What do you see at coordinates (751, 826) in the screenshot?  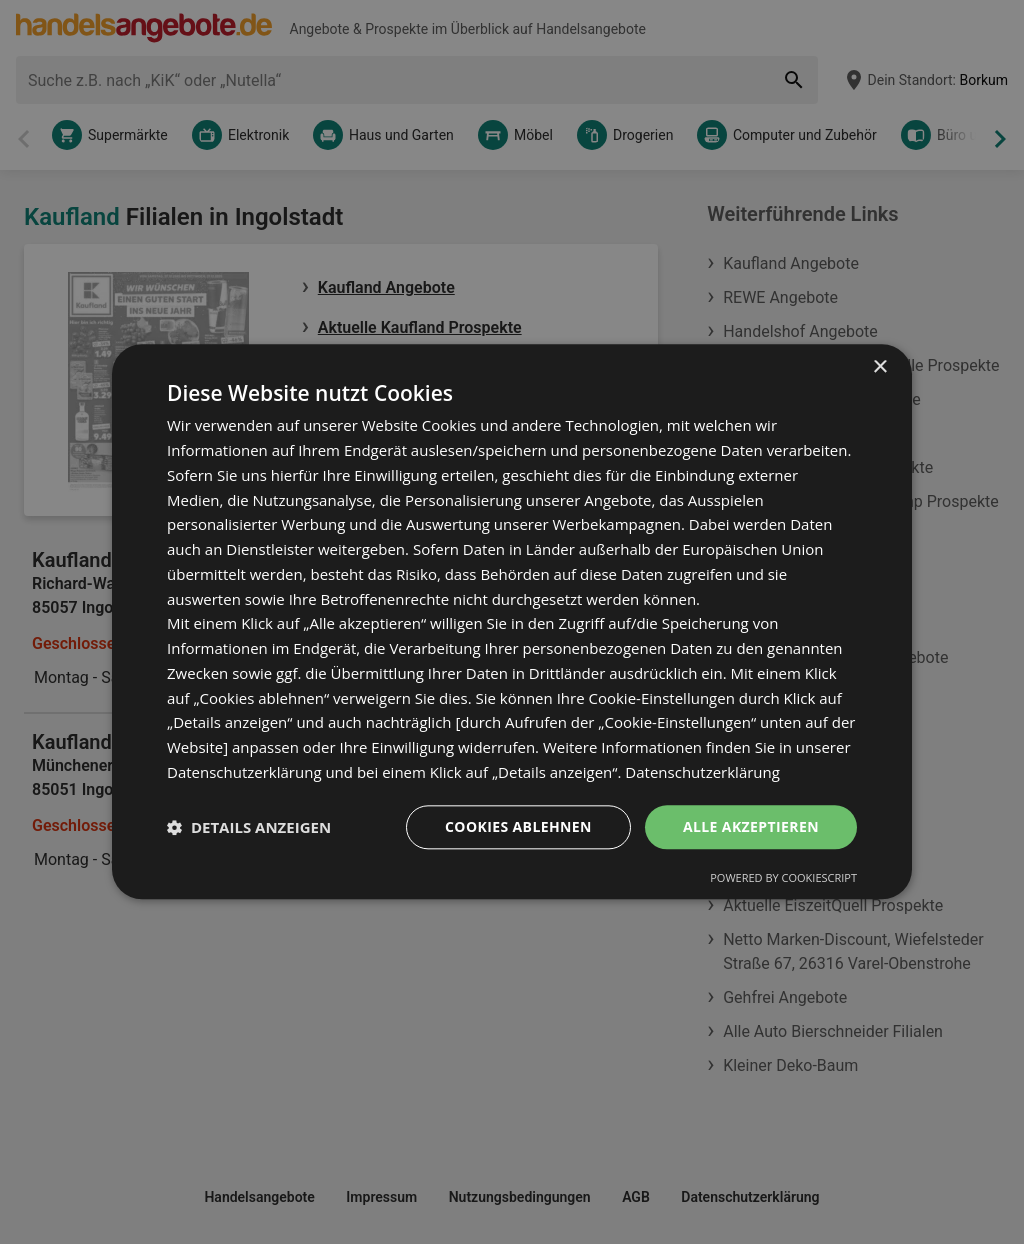 I see `Alle akzeptieren [button]` at bounding box center [751, 826].